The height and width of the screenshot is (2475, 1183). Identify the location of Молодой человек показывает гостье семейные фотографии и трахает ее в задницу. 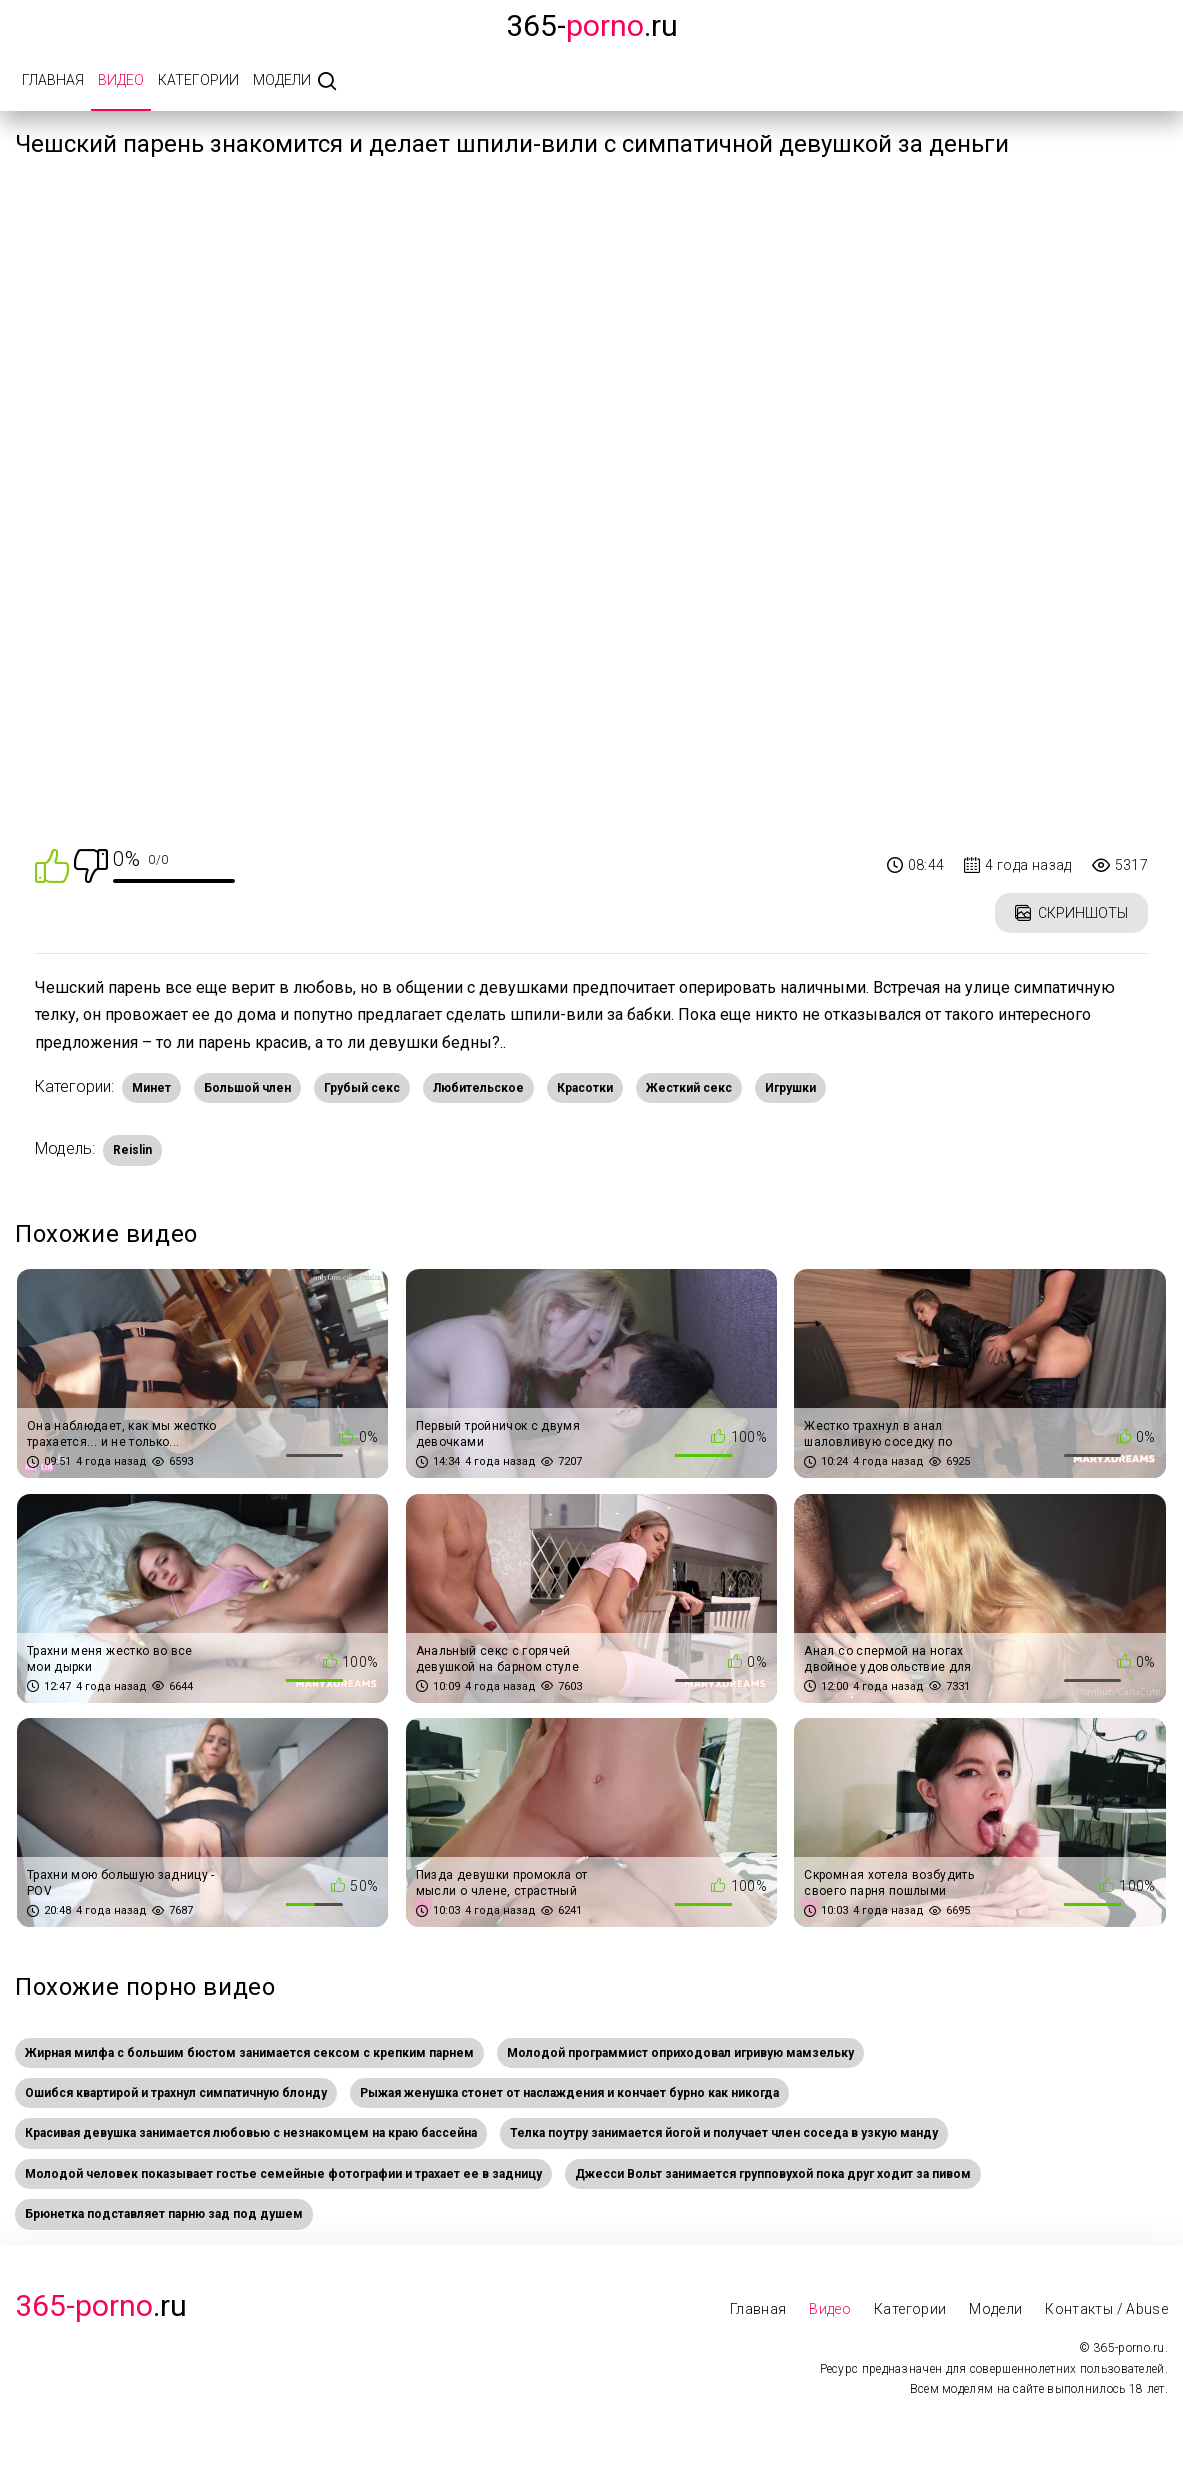
(283, 2174).